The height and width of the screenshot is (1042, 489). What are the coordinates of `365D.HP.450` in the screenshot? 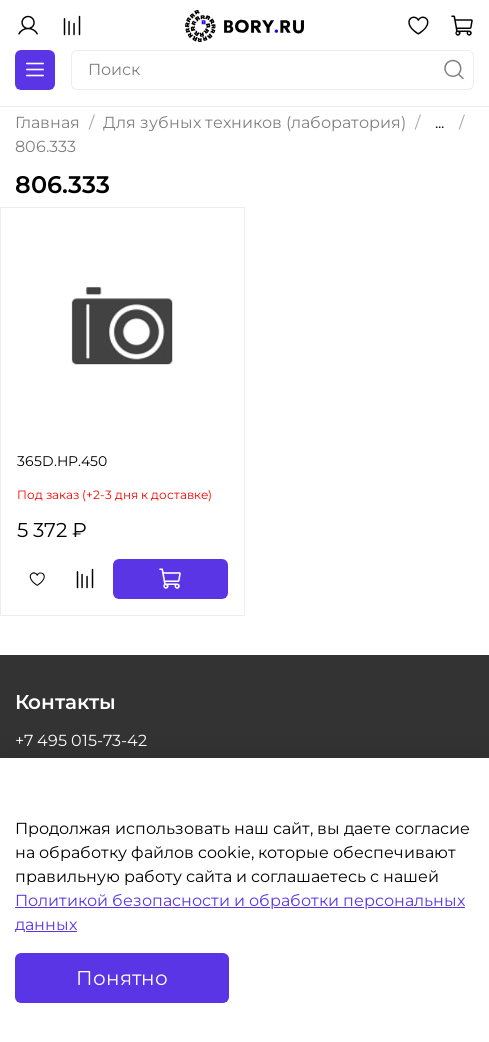 It's located at (62, 461).